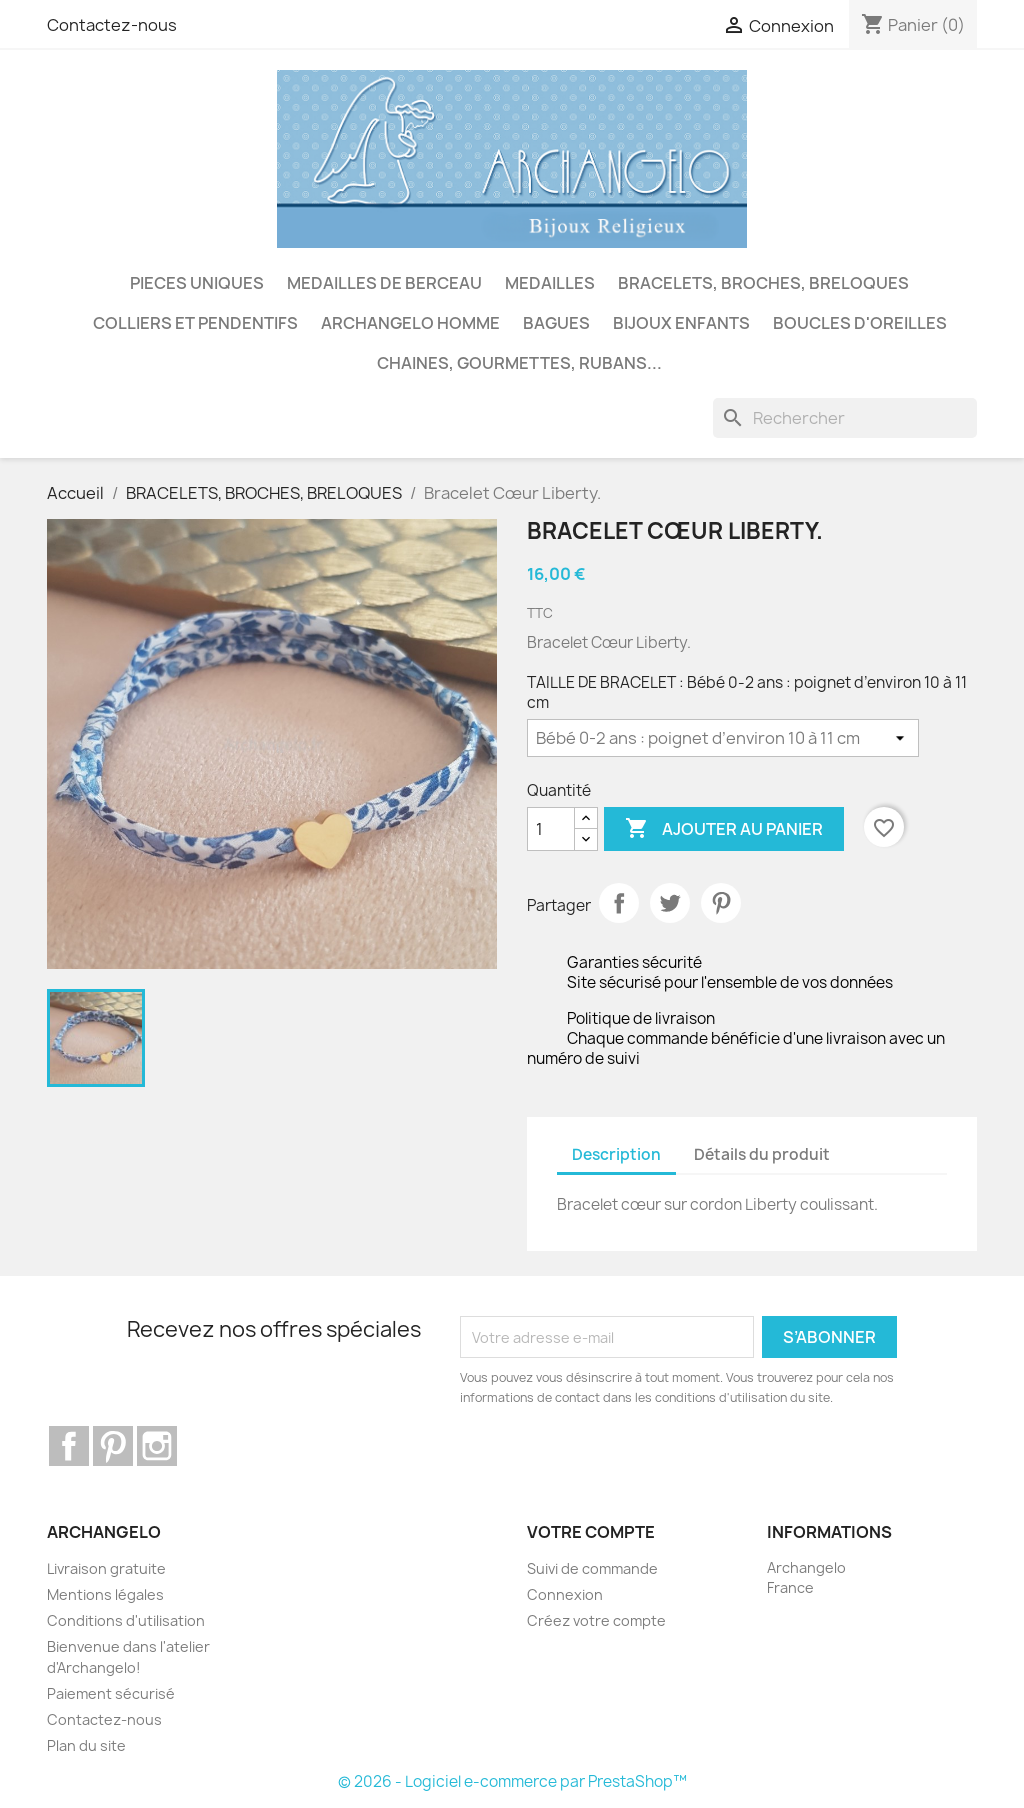 Image resolution: width=1024 pixels, height=1808 pixels. What do you see at coordinates (619, 903) in the screenshot?
I see `Partager` at bounding box center [619, 903].